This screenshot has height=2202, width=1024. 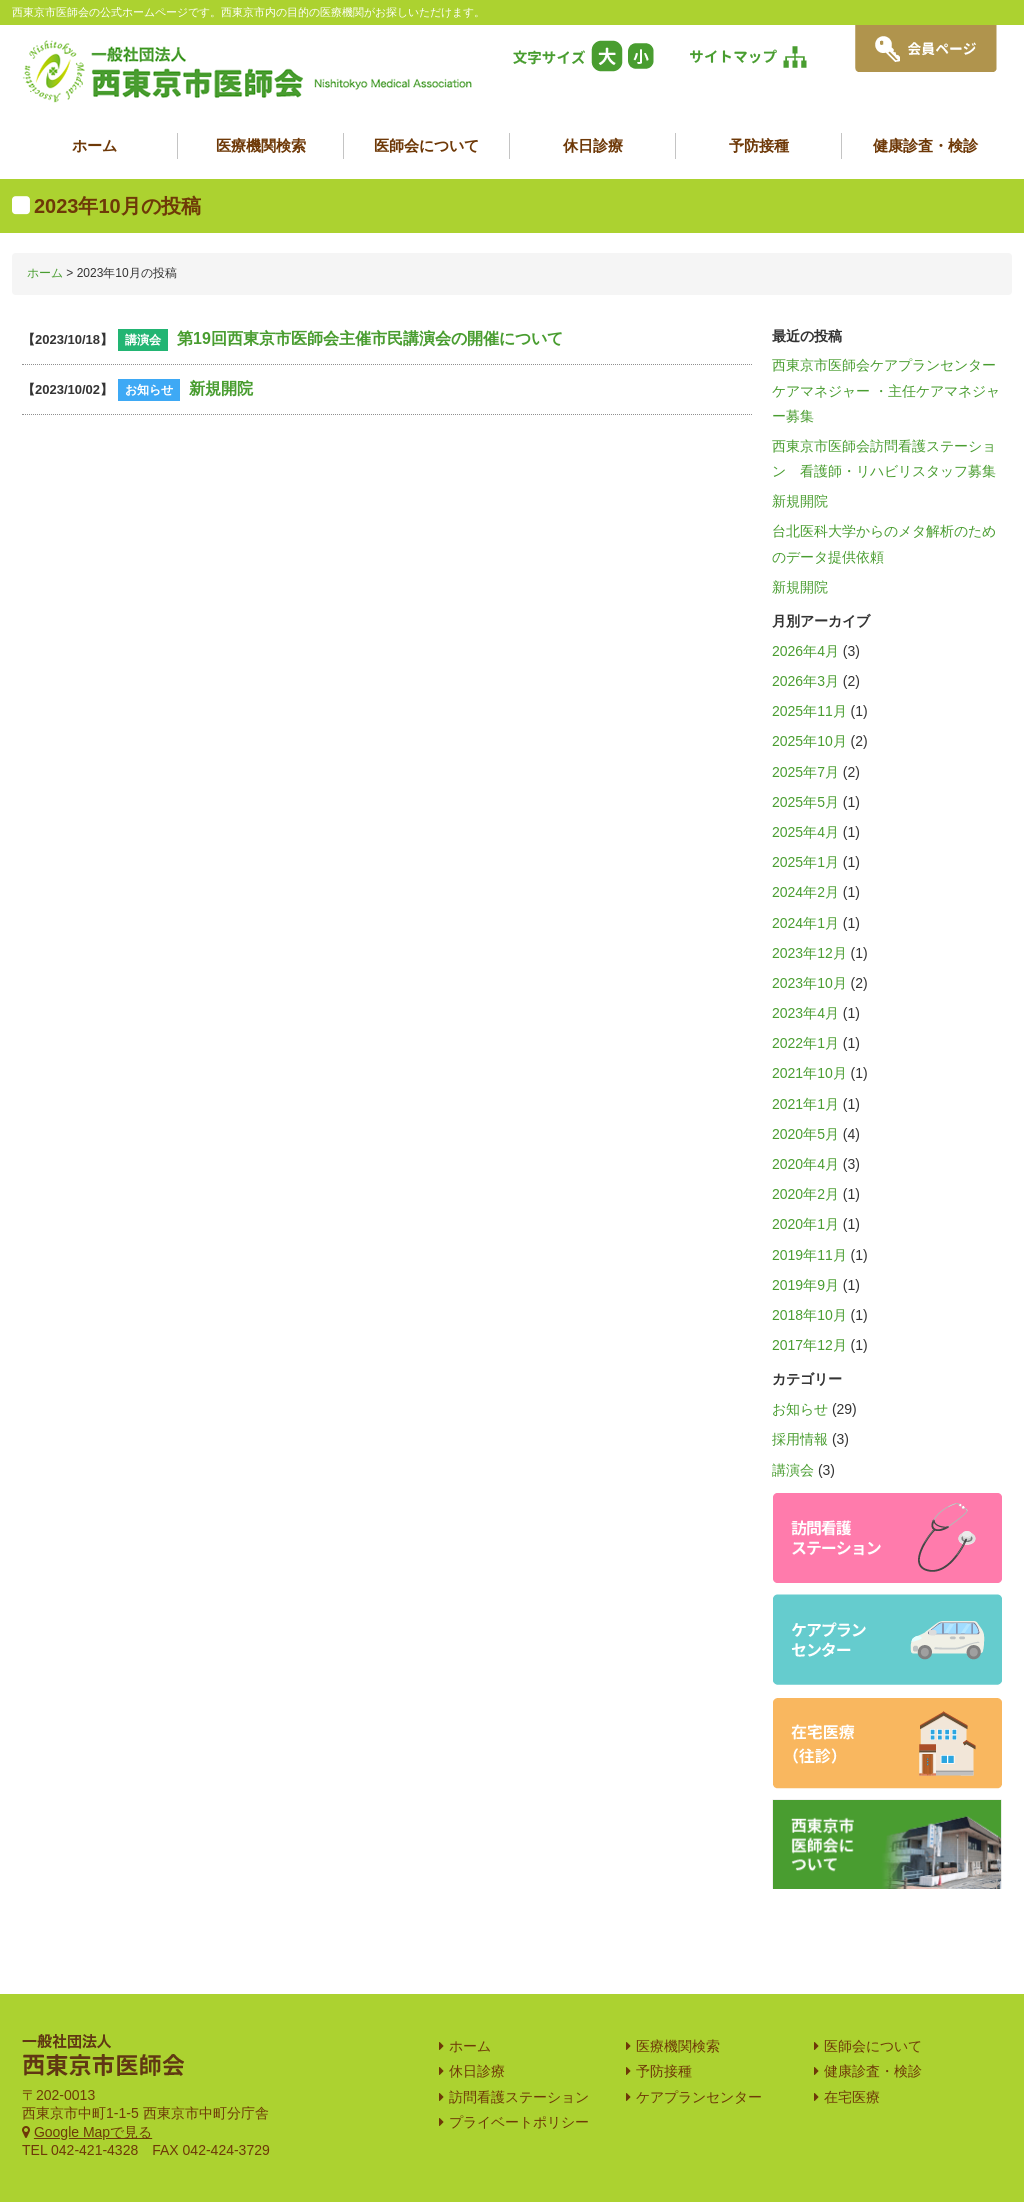 What do you see at coordinates (805, 892) in the screenshot?
I see `2024年2月` at bounding box center [805, 892].